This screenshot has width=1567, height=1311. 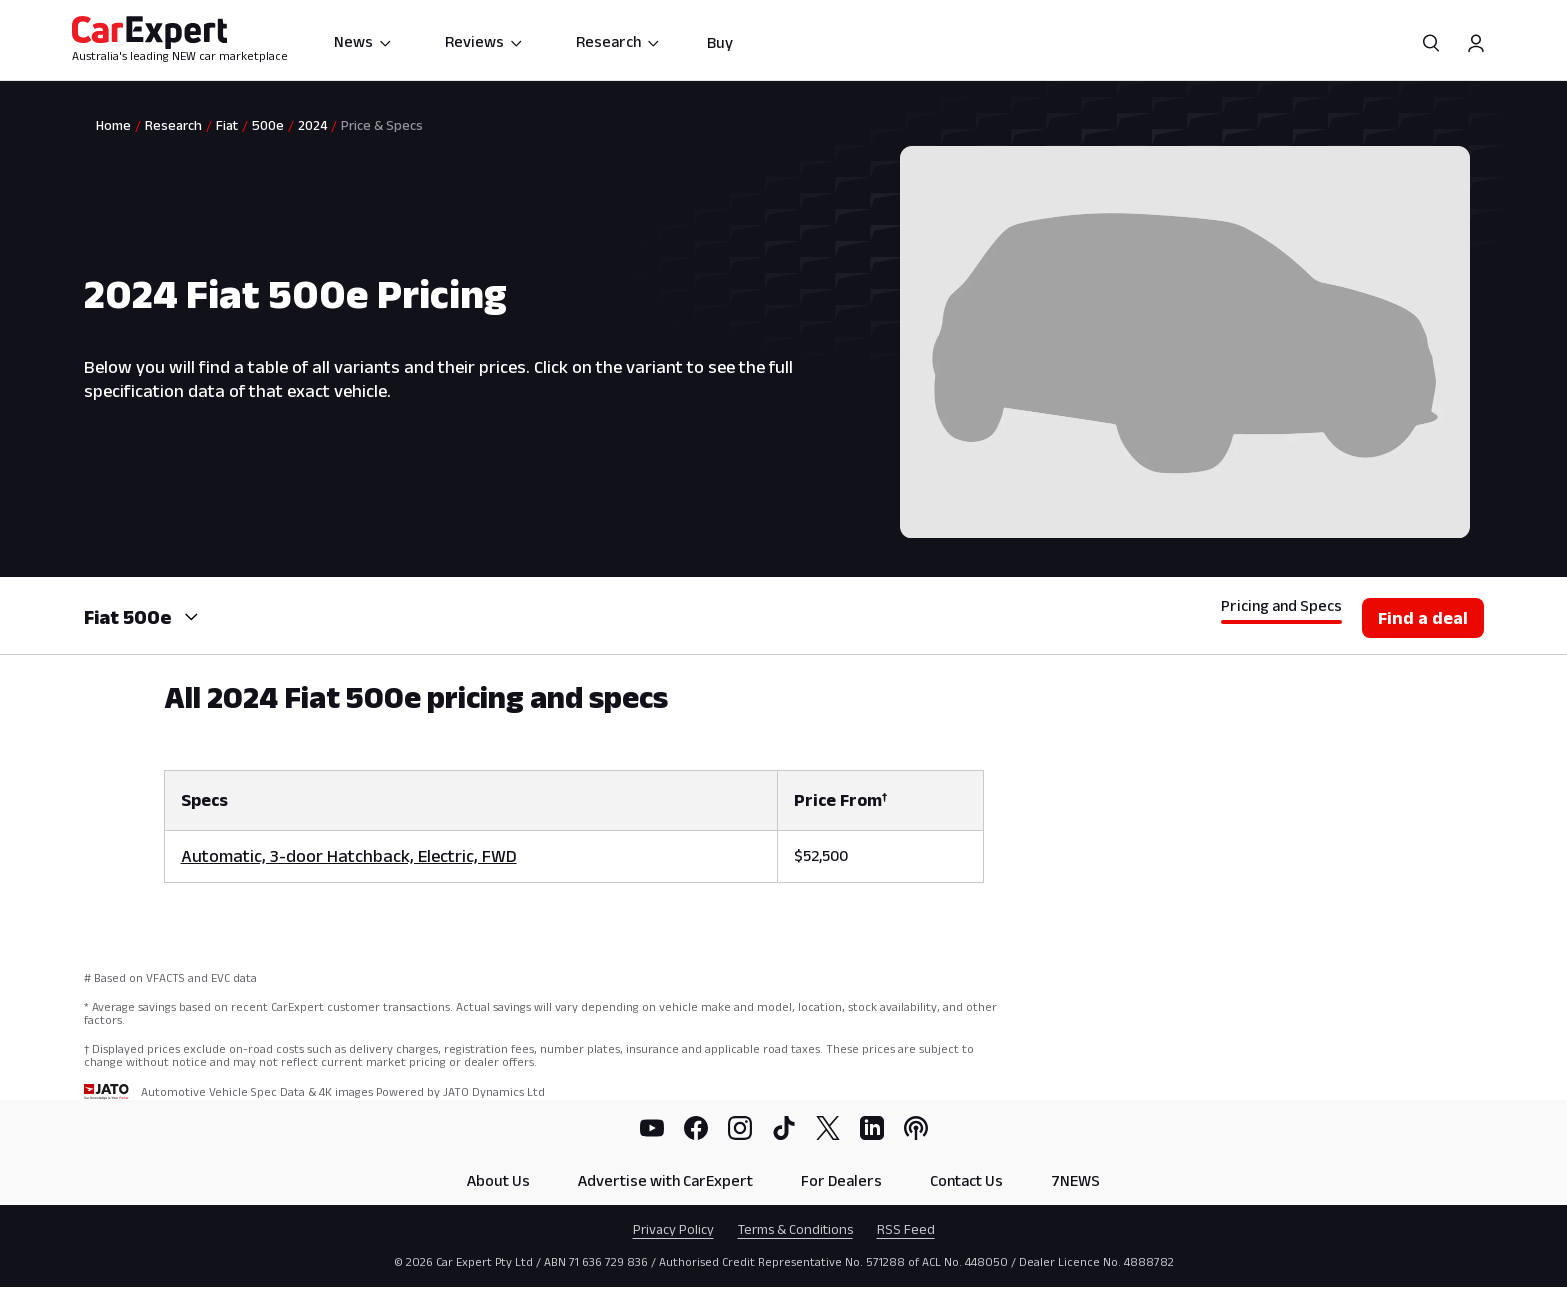 What do you see at coordinates (1431, 43) in the screenshot?
I see `[Search]` at bounding box center [1431, 43].